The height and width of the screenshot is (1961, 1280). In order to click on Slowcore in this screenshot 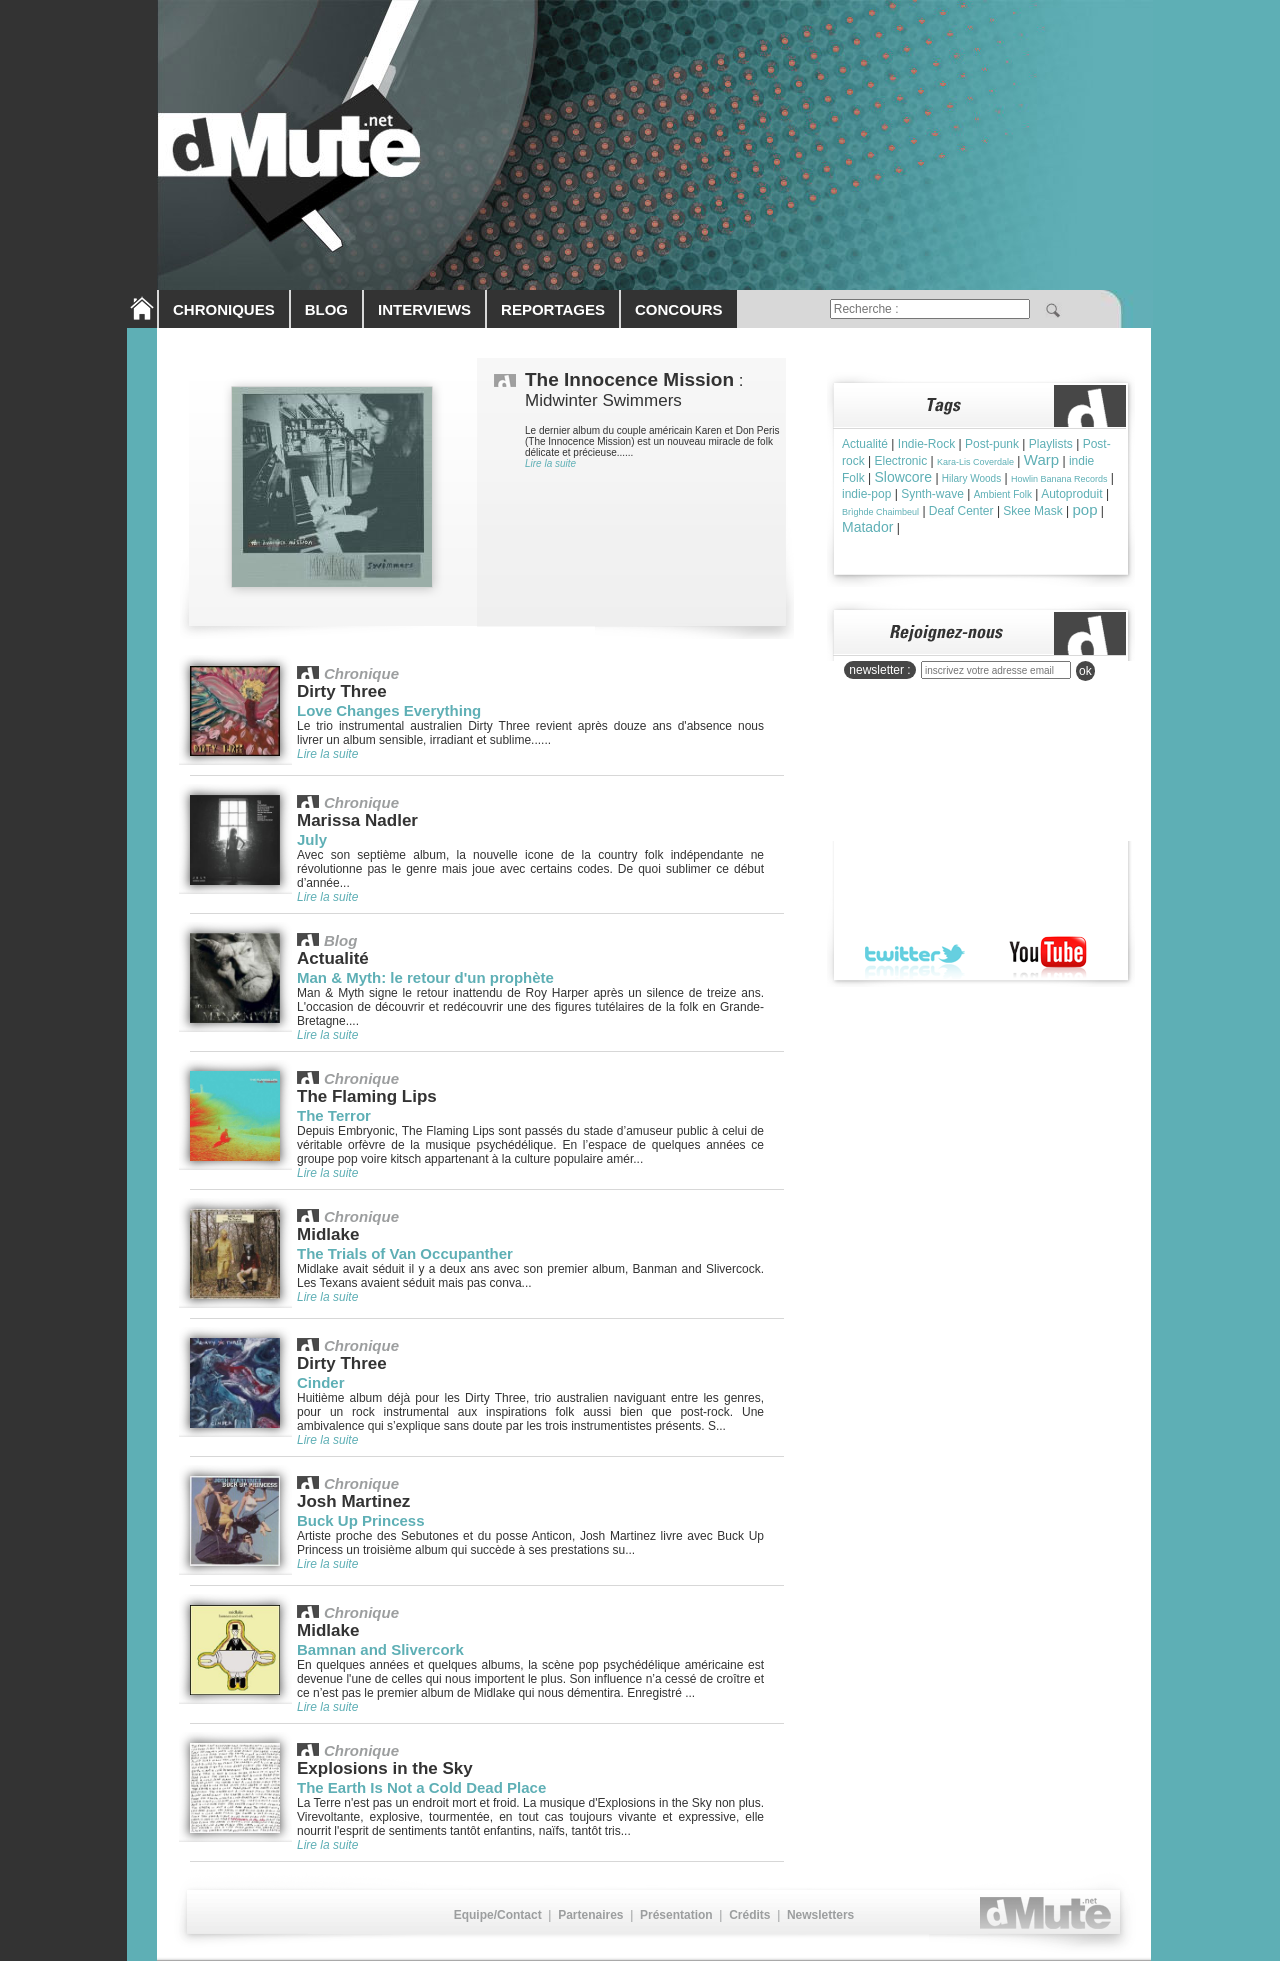, I will do `click(903, 477)`.